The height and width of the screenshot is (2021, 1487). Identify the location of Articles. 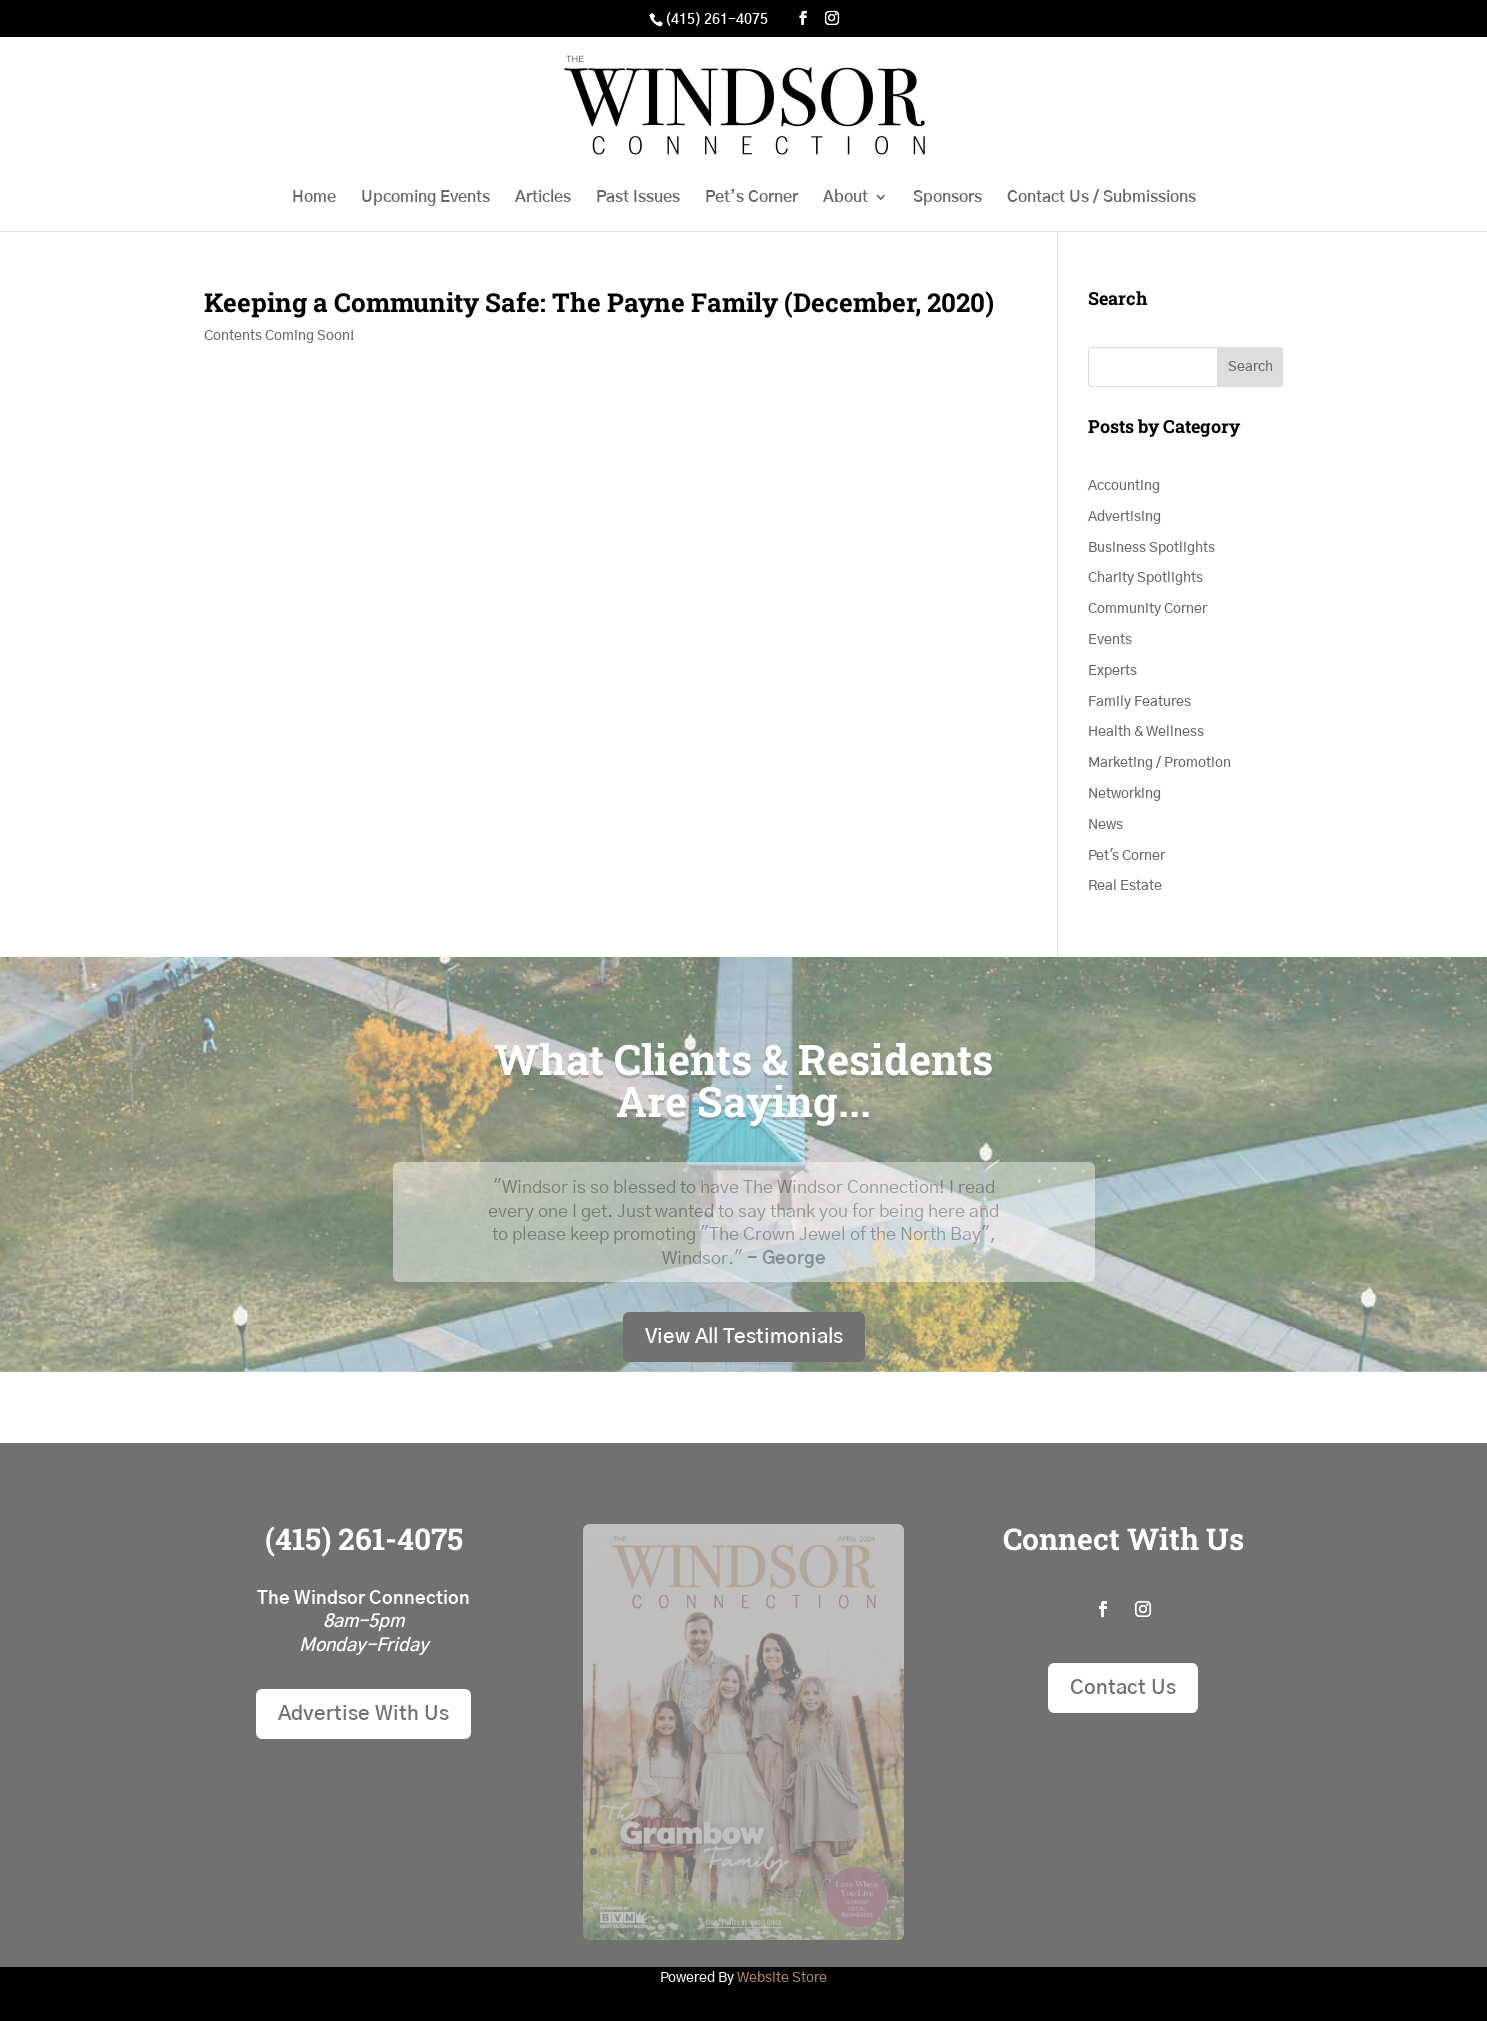
(543, 197).